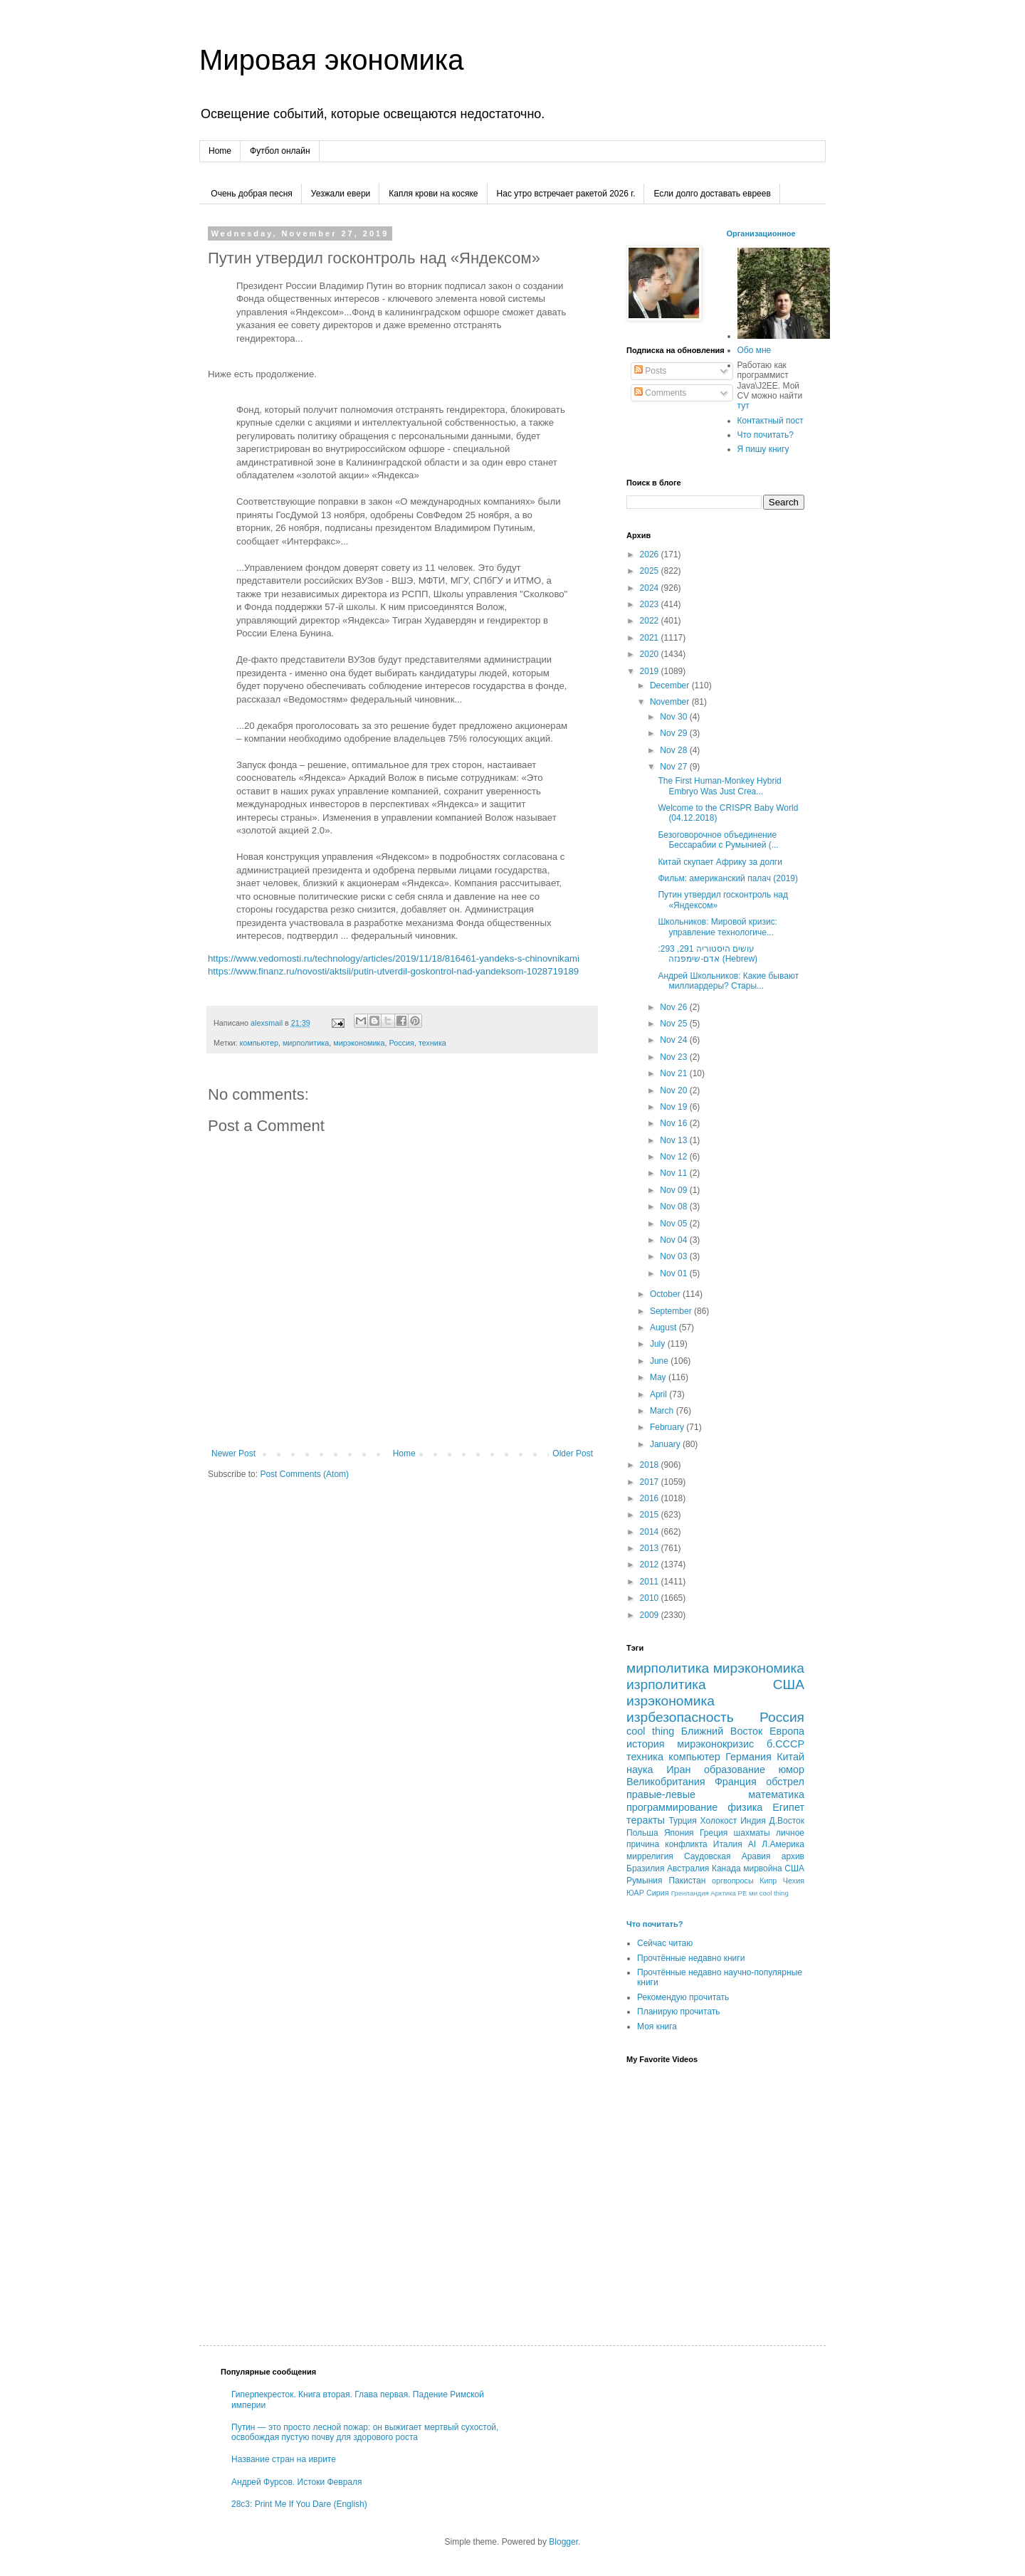 This screenshot has width=1025, height=2576. What do you see at coordinates (770, 421) in the screenshot?
I see `Контактный пост` at bounding box center [770, 421].